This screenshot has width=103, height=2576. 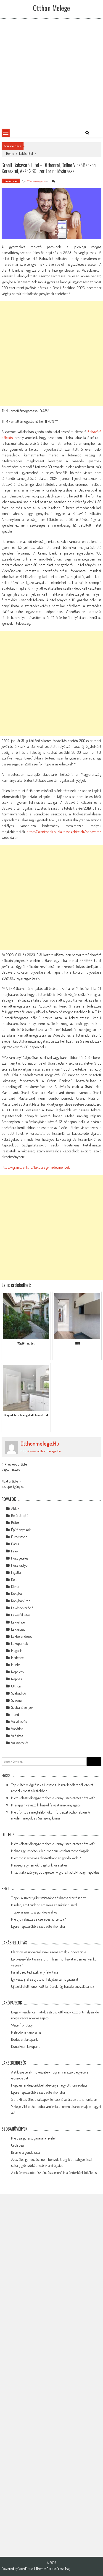 What do you see at coordinates (15, 1522) in the screenshot?
I see `Bútor` at bounding box center [15, 1522].